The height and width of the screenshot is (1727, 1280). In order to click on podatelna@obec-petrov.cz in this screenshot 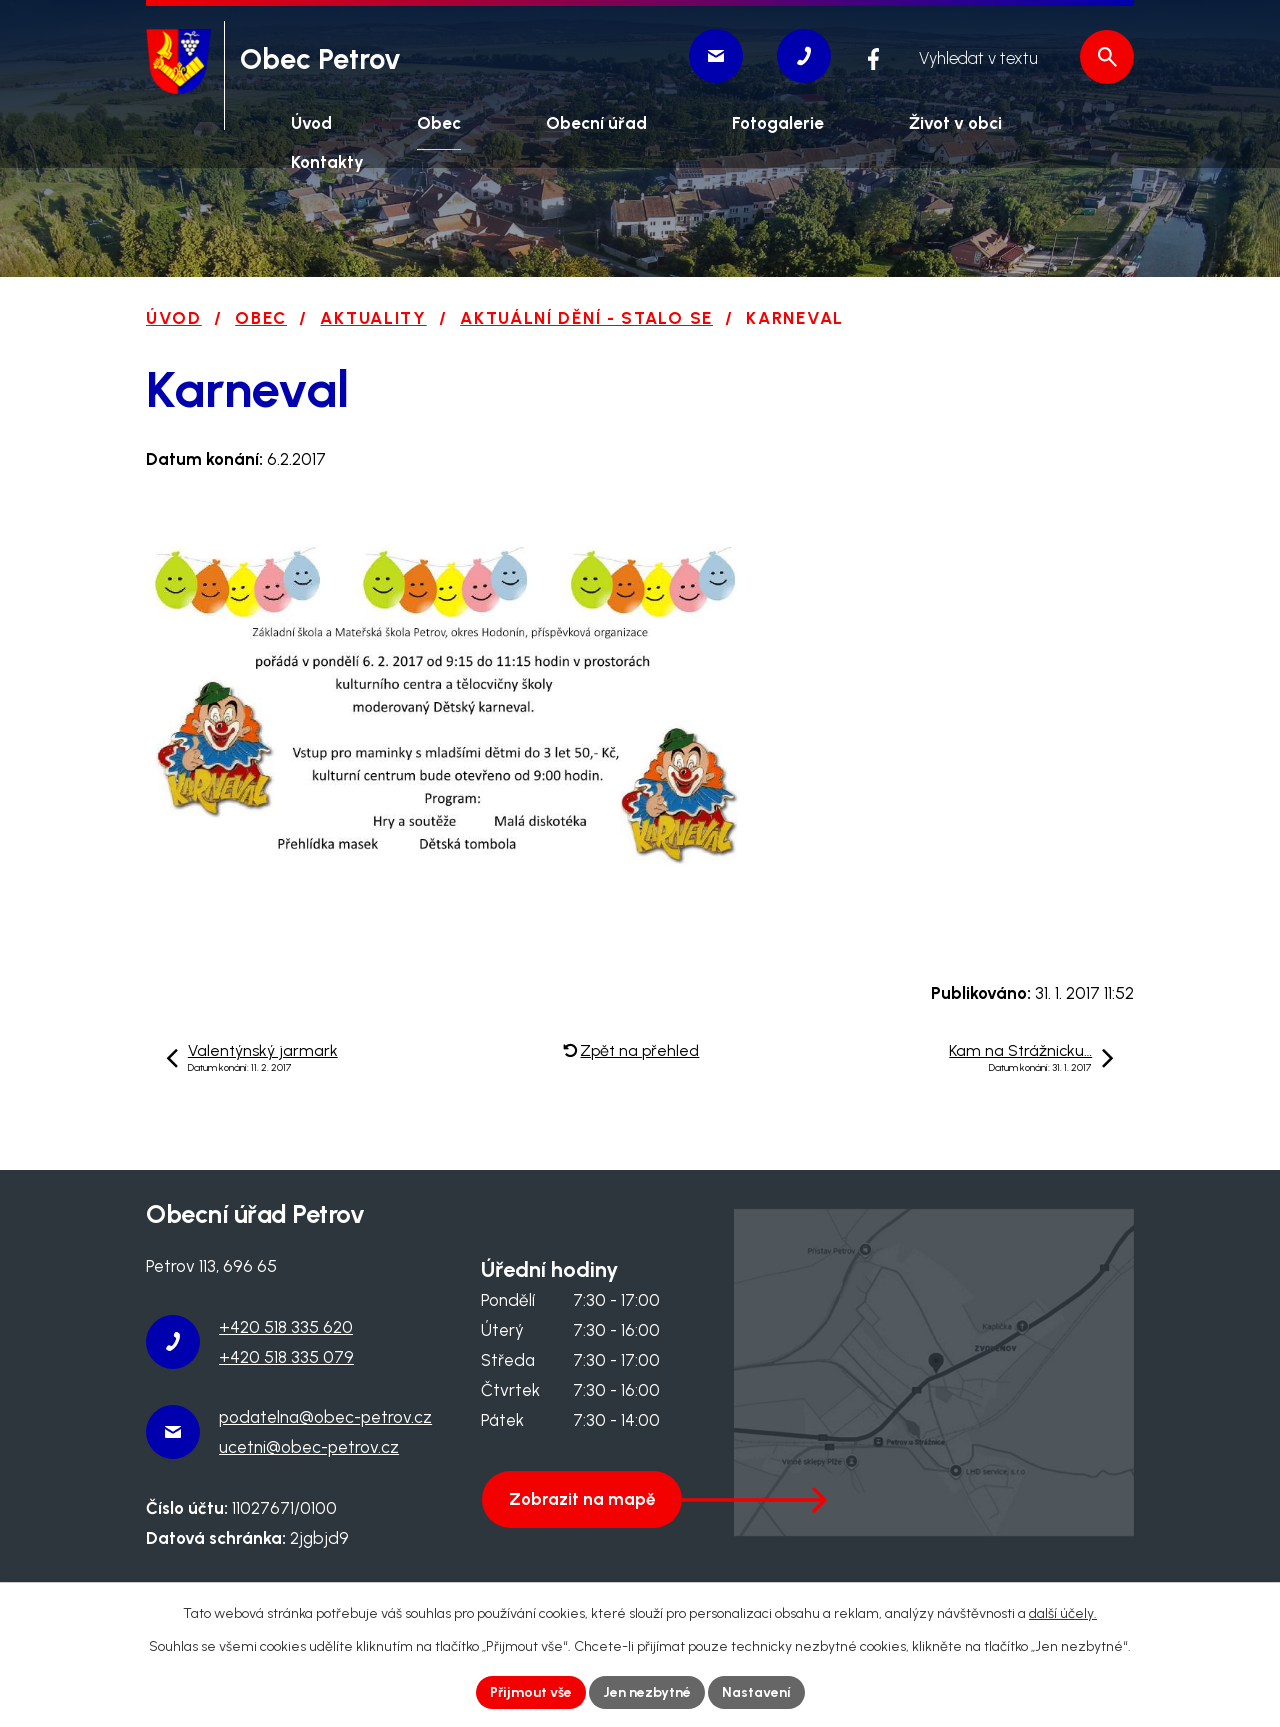, I will do `click(325, 1417)`.